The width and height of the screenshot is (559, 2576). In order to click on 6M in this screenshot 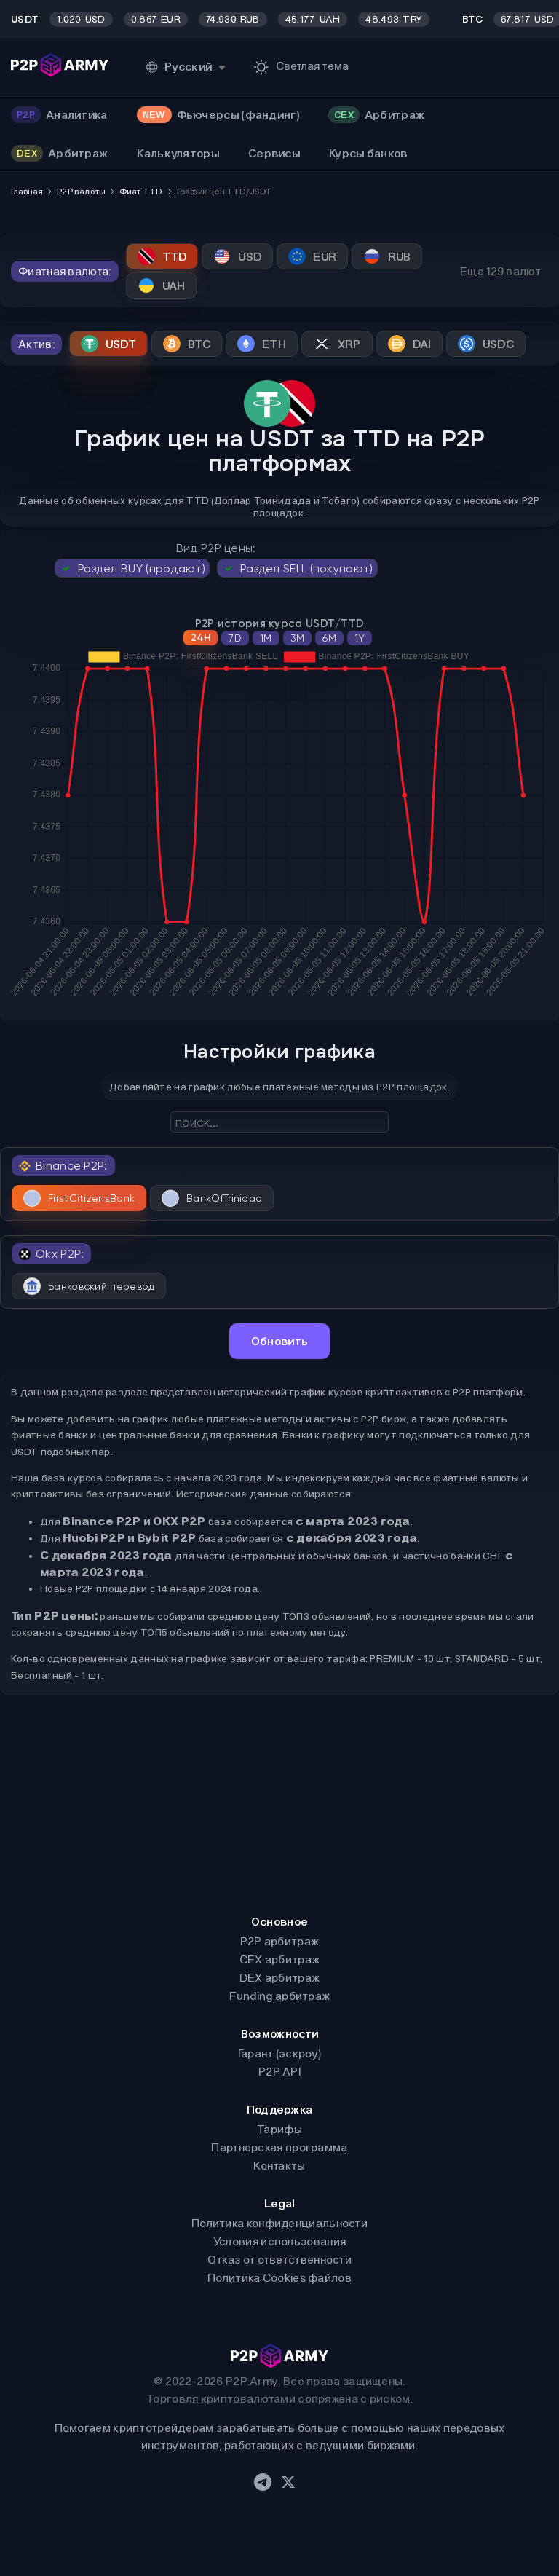, I will do `click(329, 638)`.